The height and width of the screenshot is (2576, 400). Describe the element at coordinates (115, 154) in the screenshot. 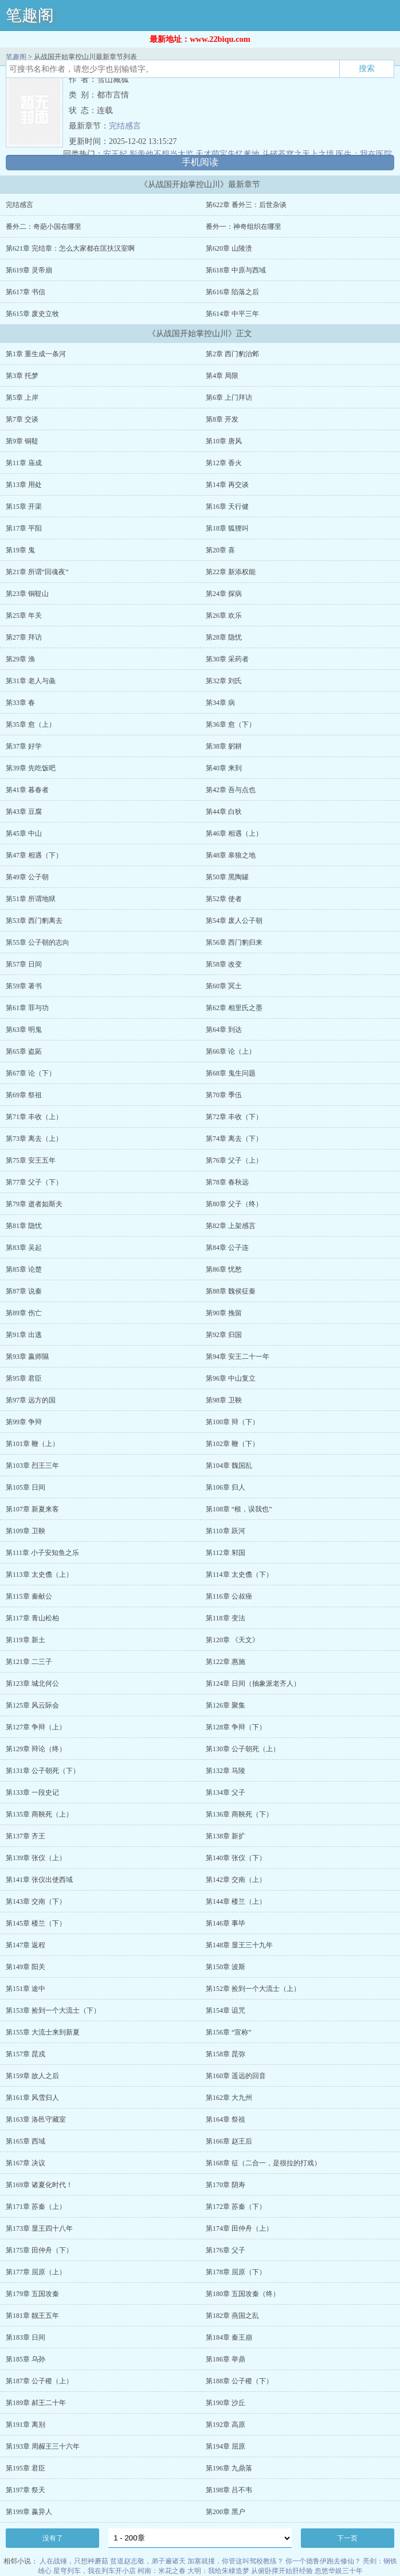

I see `安王妃` at that location.